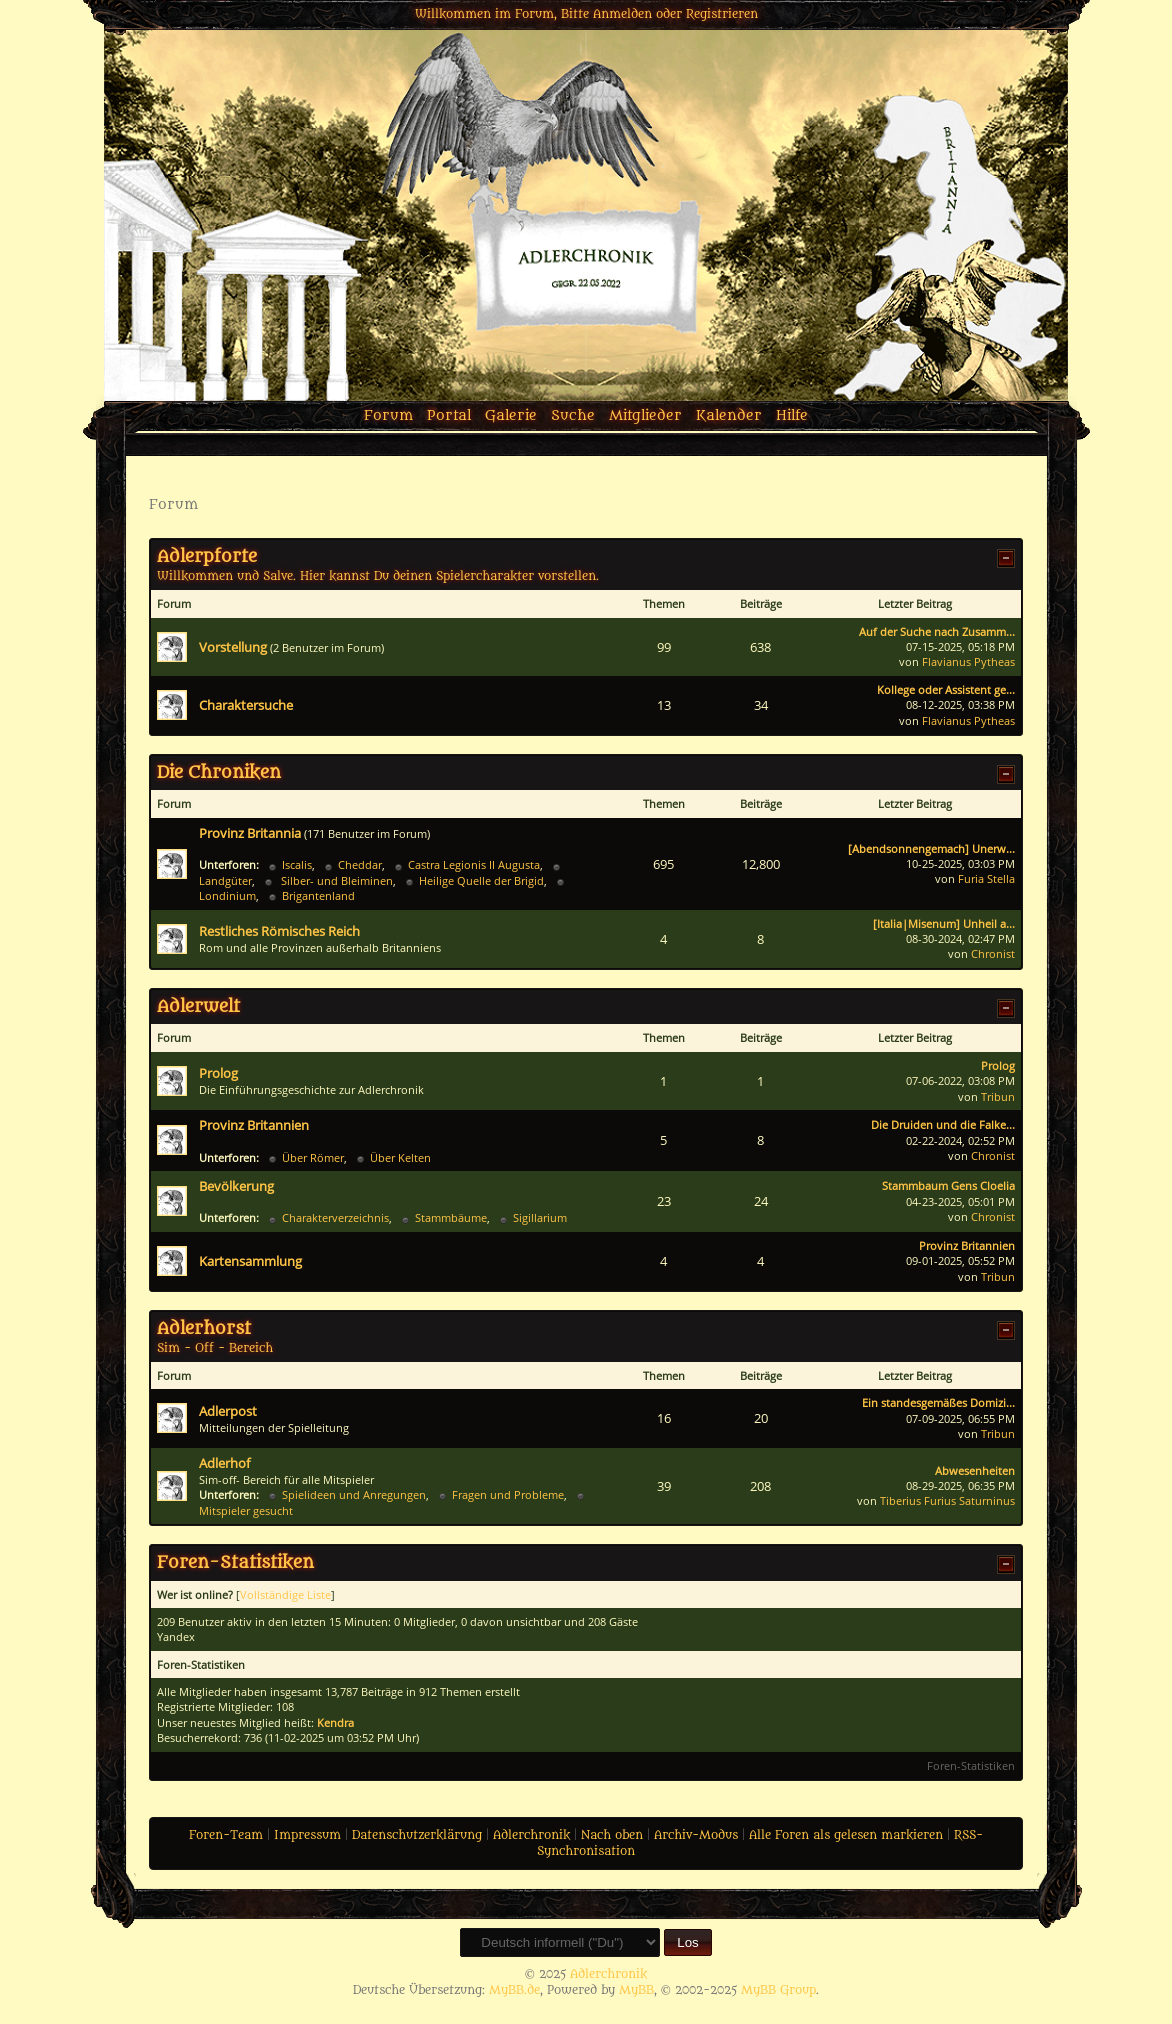  I want to click on Flavianus Pytheas, so click(968, 661).